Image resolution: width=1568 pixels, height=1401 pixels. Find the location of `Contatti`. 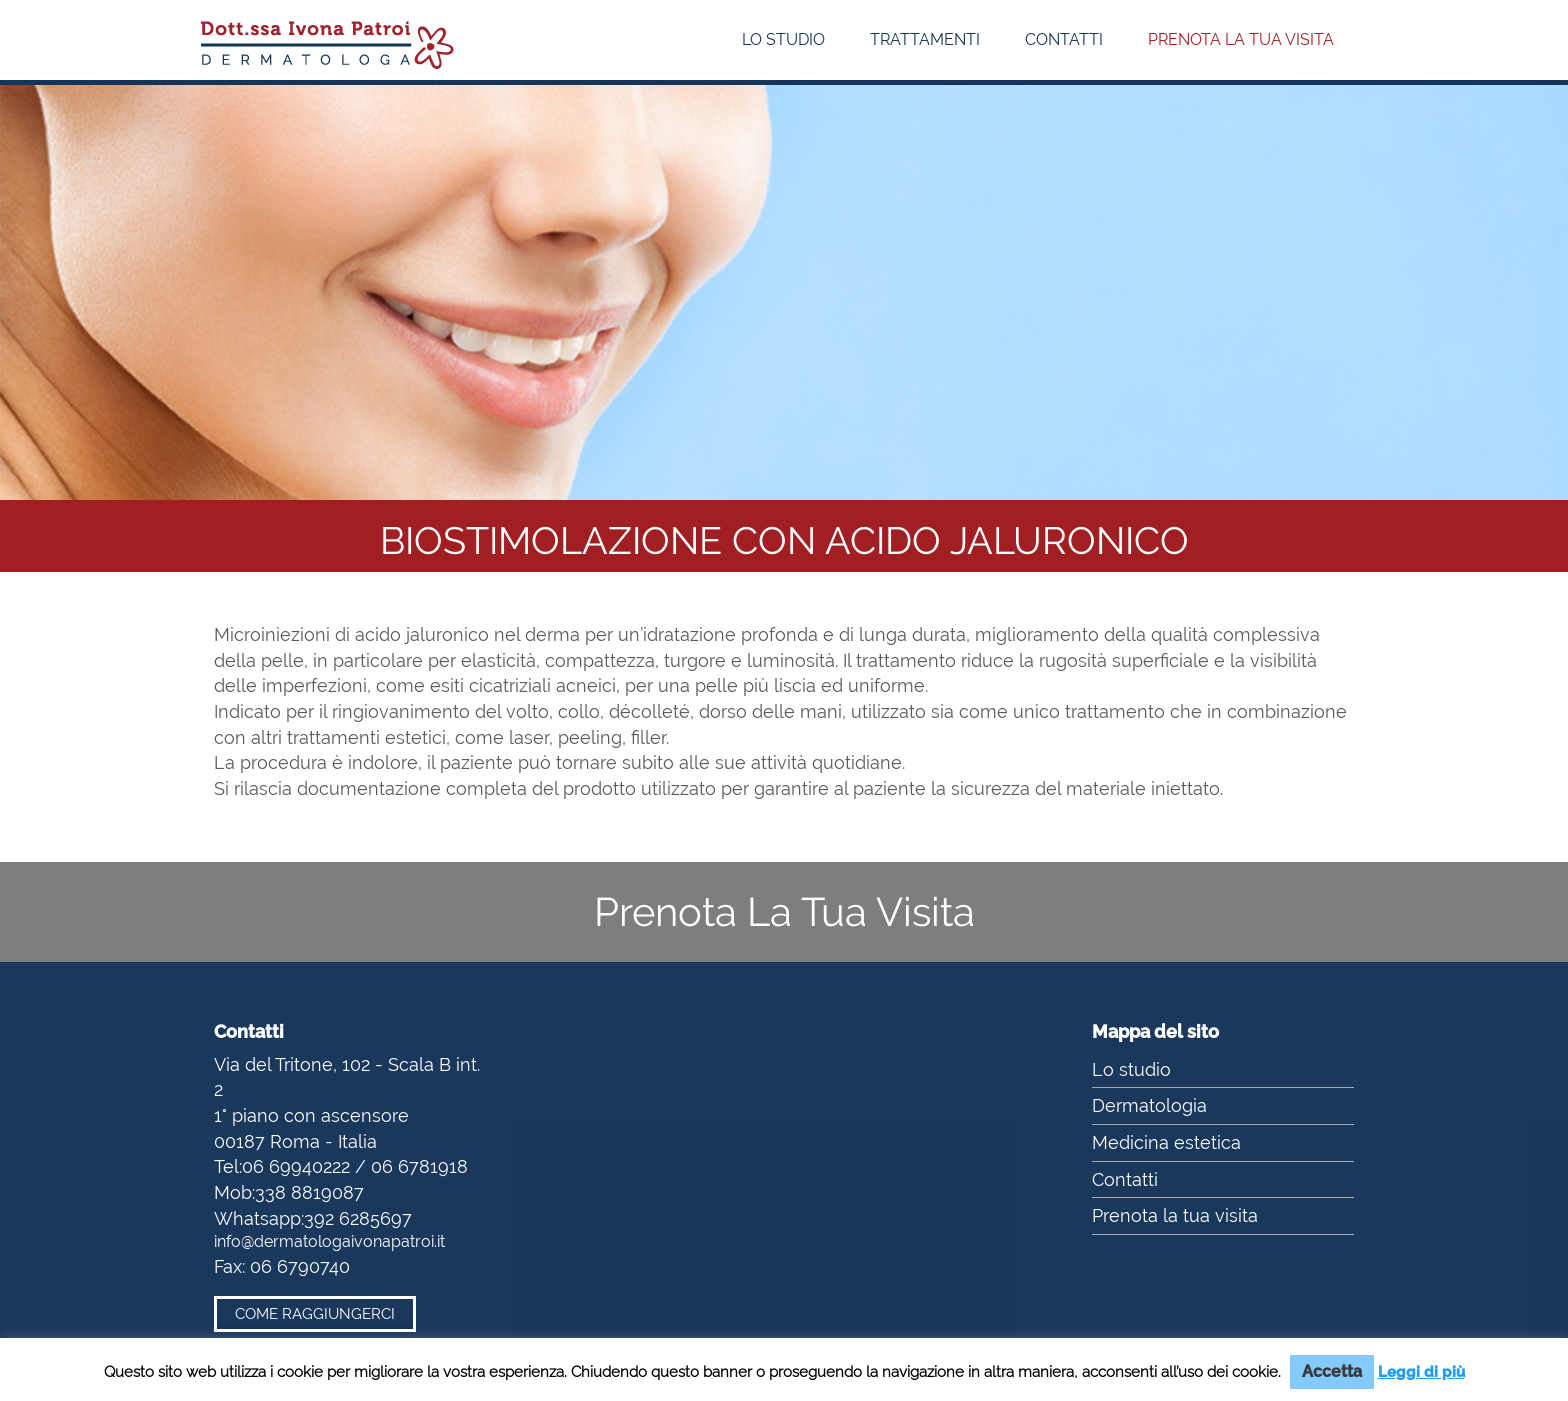

Contatti is located at coordinates (1064, 39).